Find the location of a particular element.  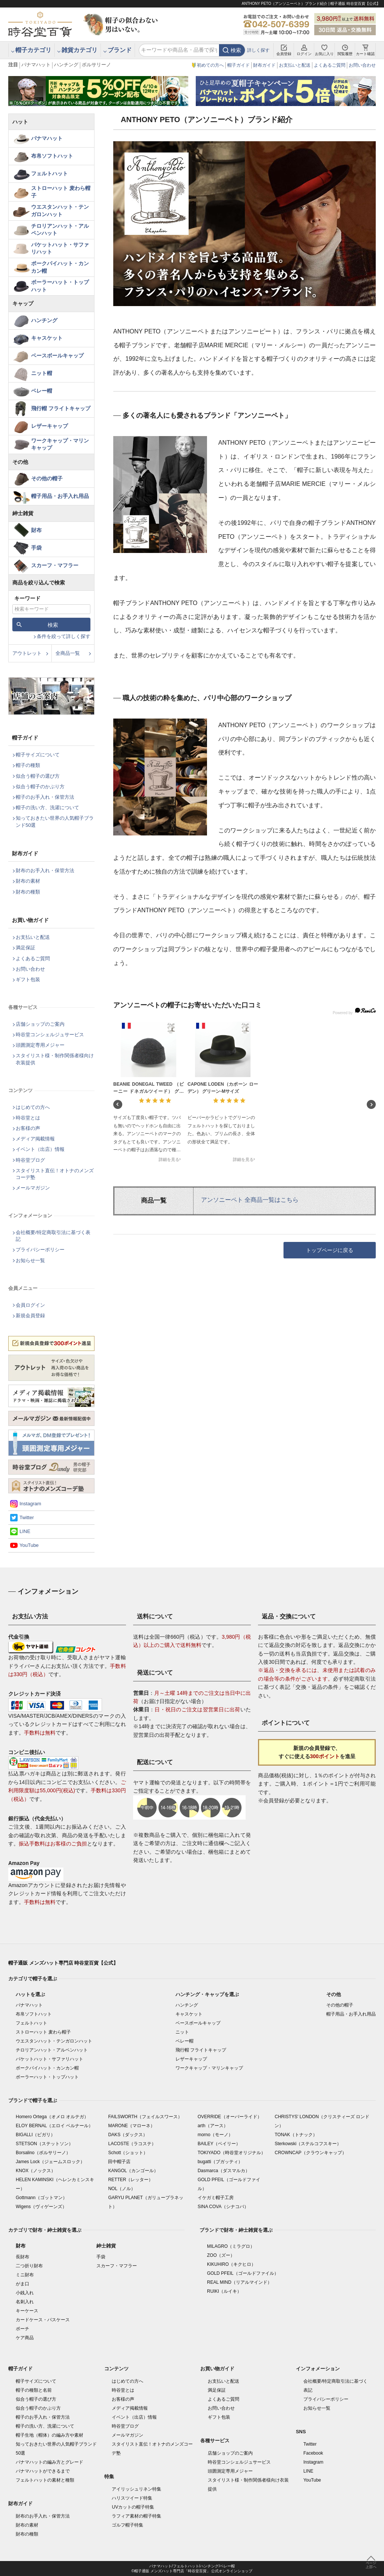

長財布 is located at coordinates (22, 2256).